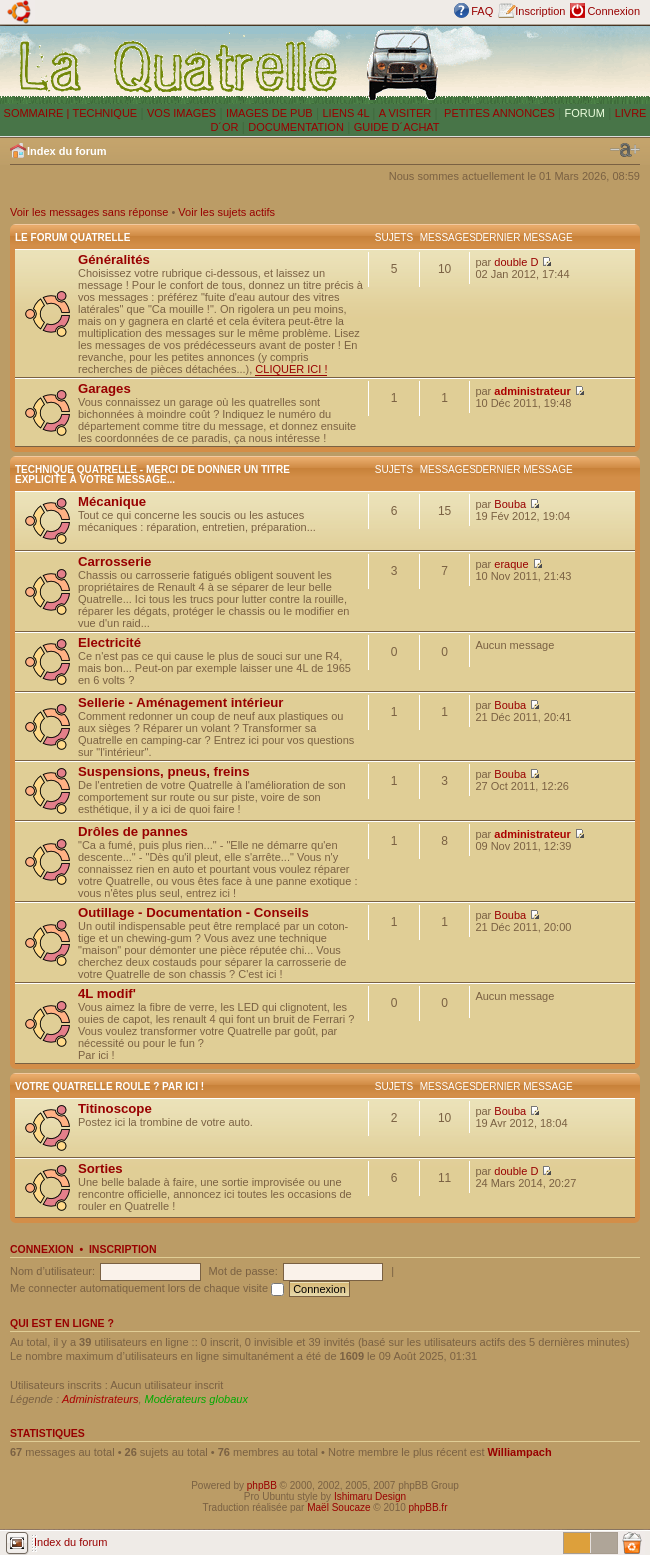 The width and height of the screenshot is (650, 1555). I want to click on Nom d’utilisateur:, so click(52, 1271).